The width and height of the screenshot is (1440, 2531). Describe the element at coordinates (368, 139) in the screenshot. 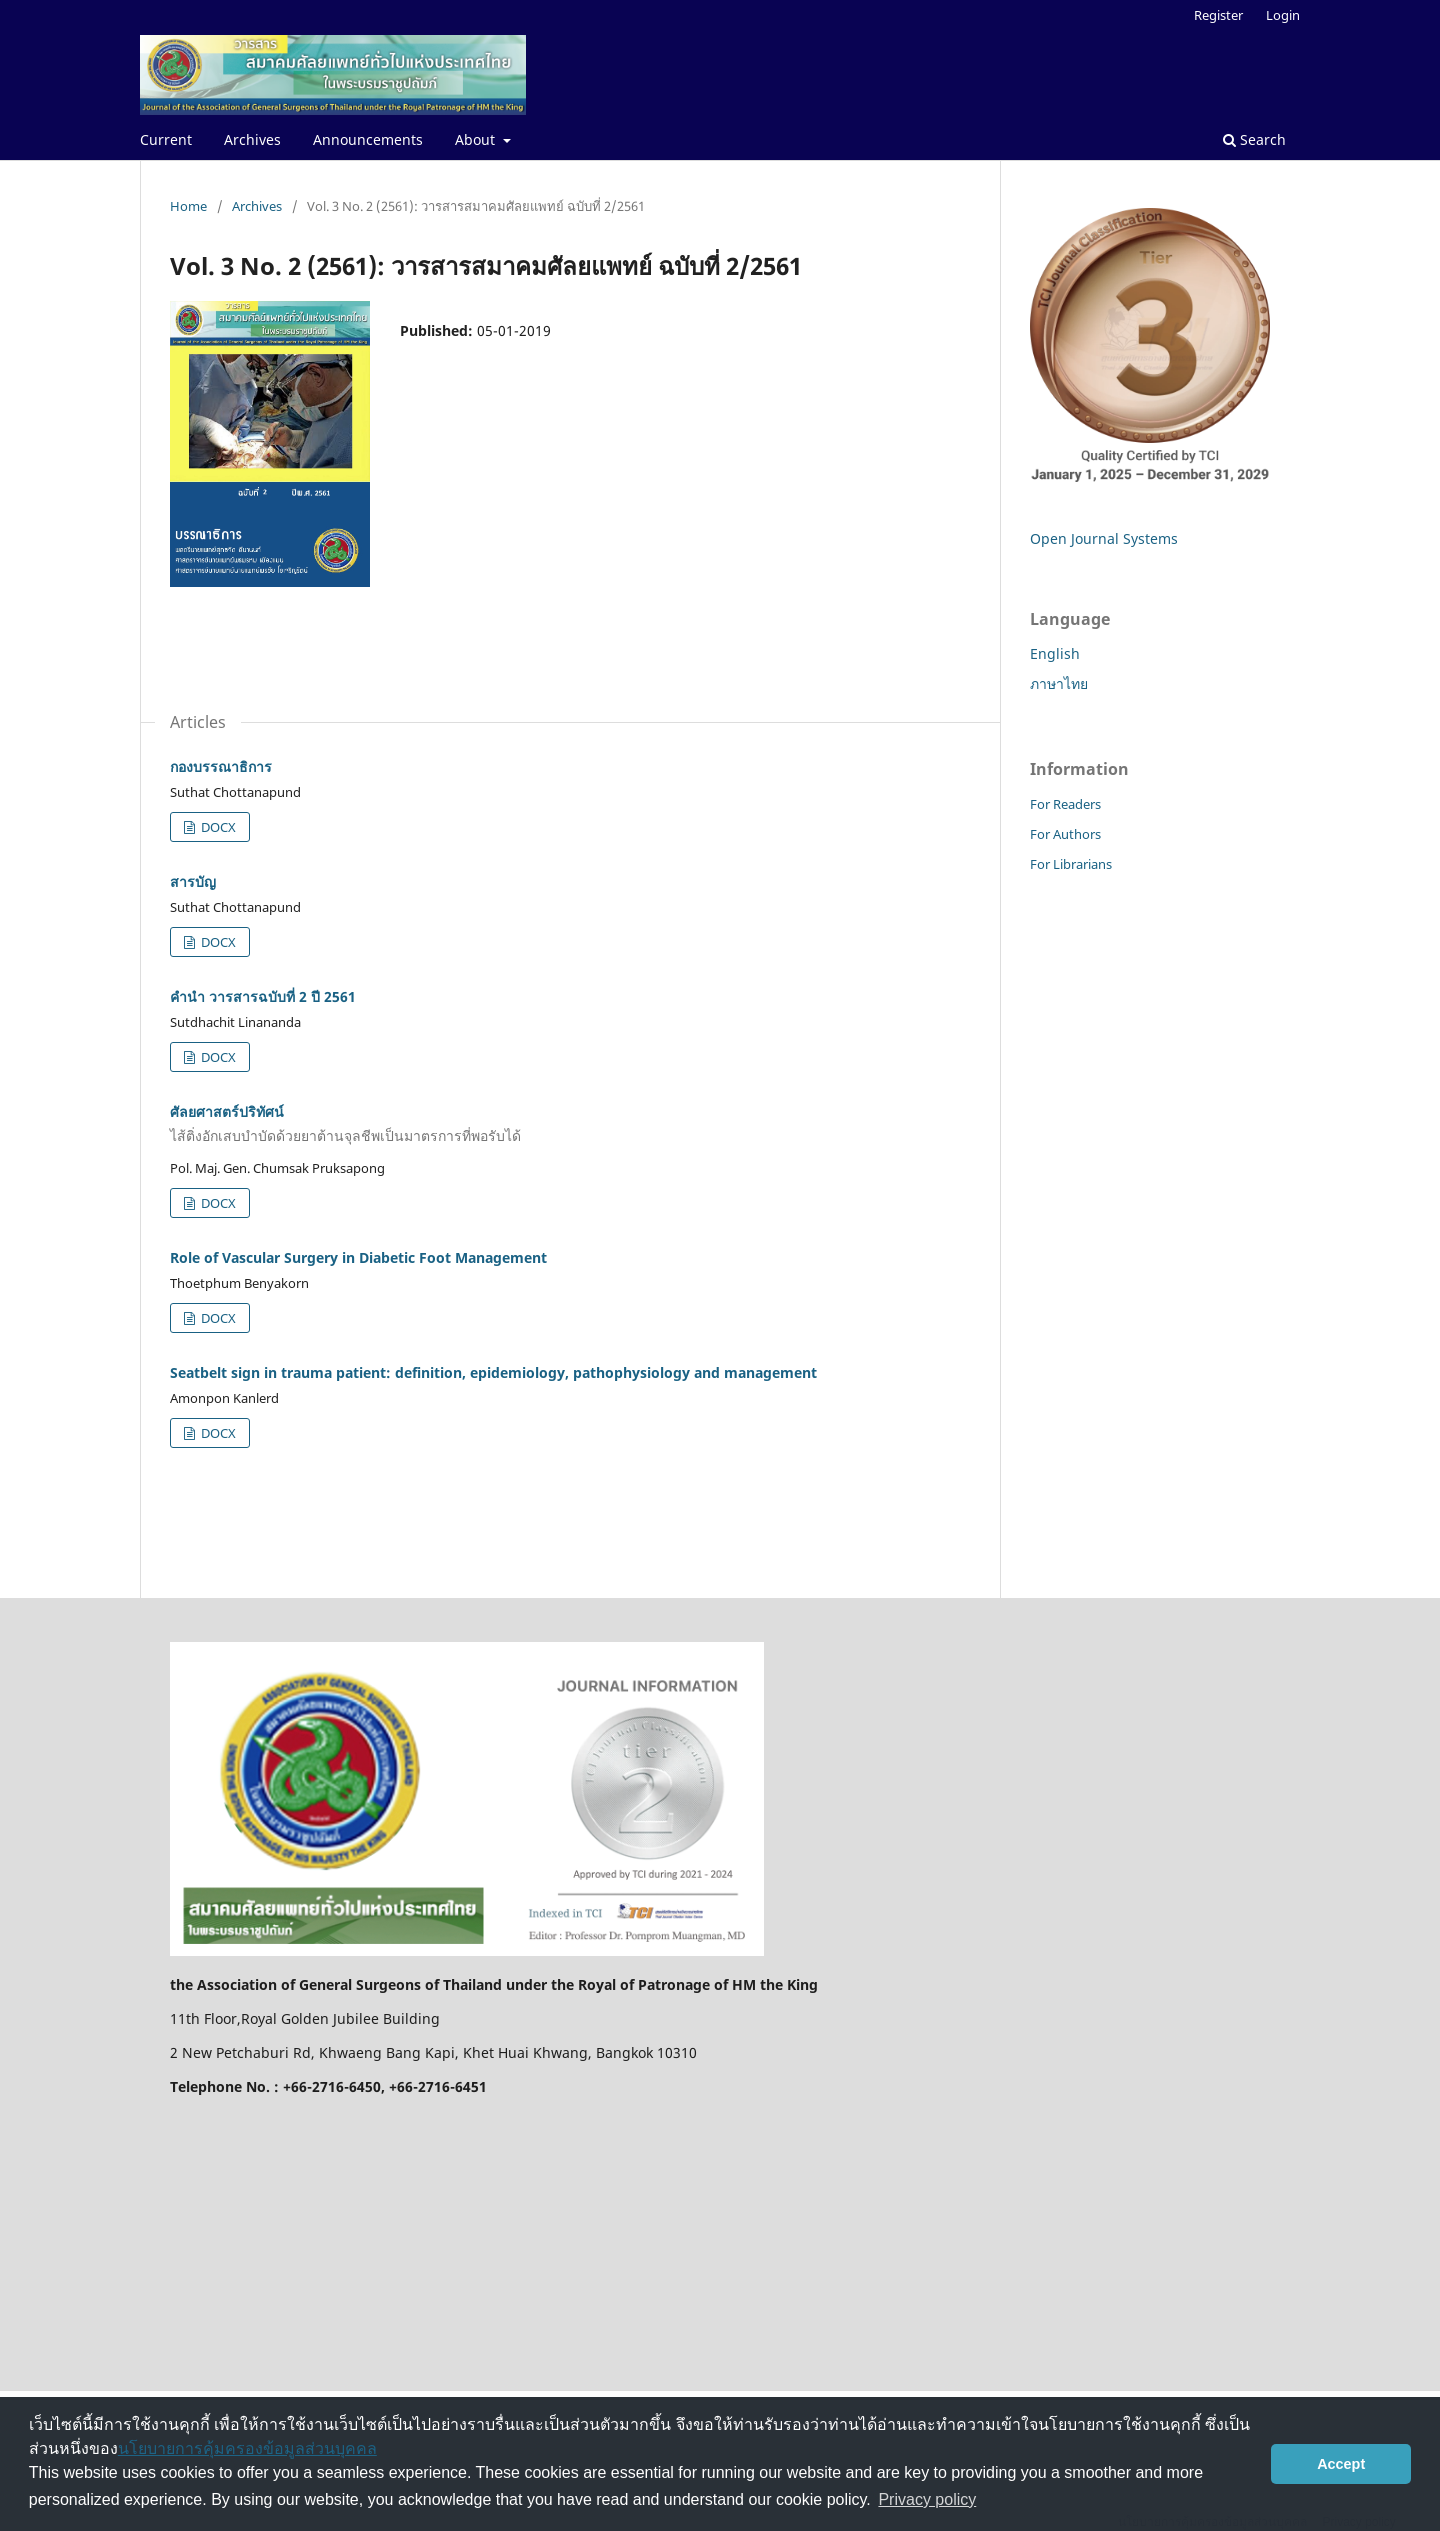

I see `Announcements` at that location.